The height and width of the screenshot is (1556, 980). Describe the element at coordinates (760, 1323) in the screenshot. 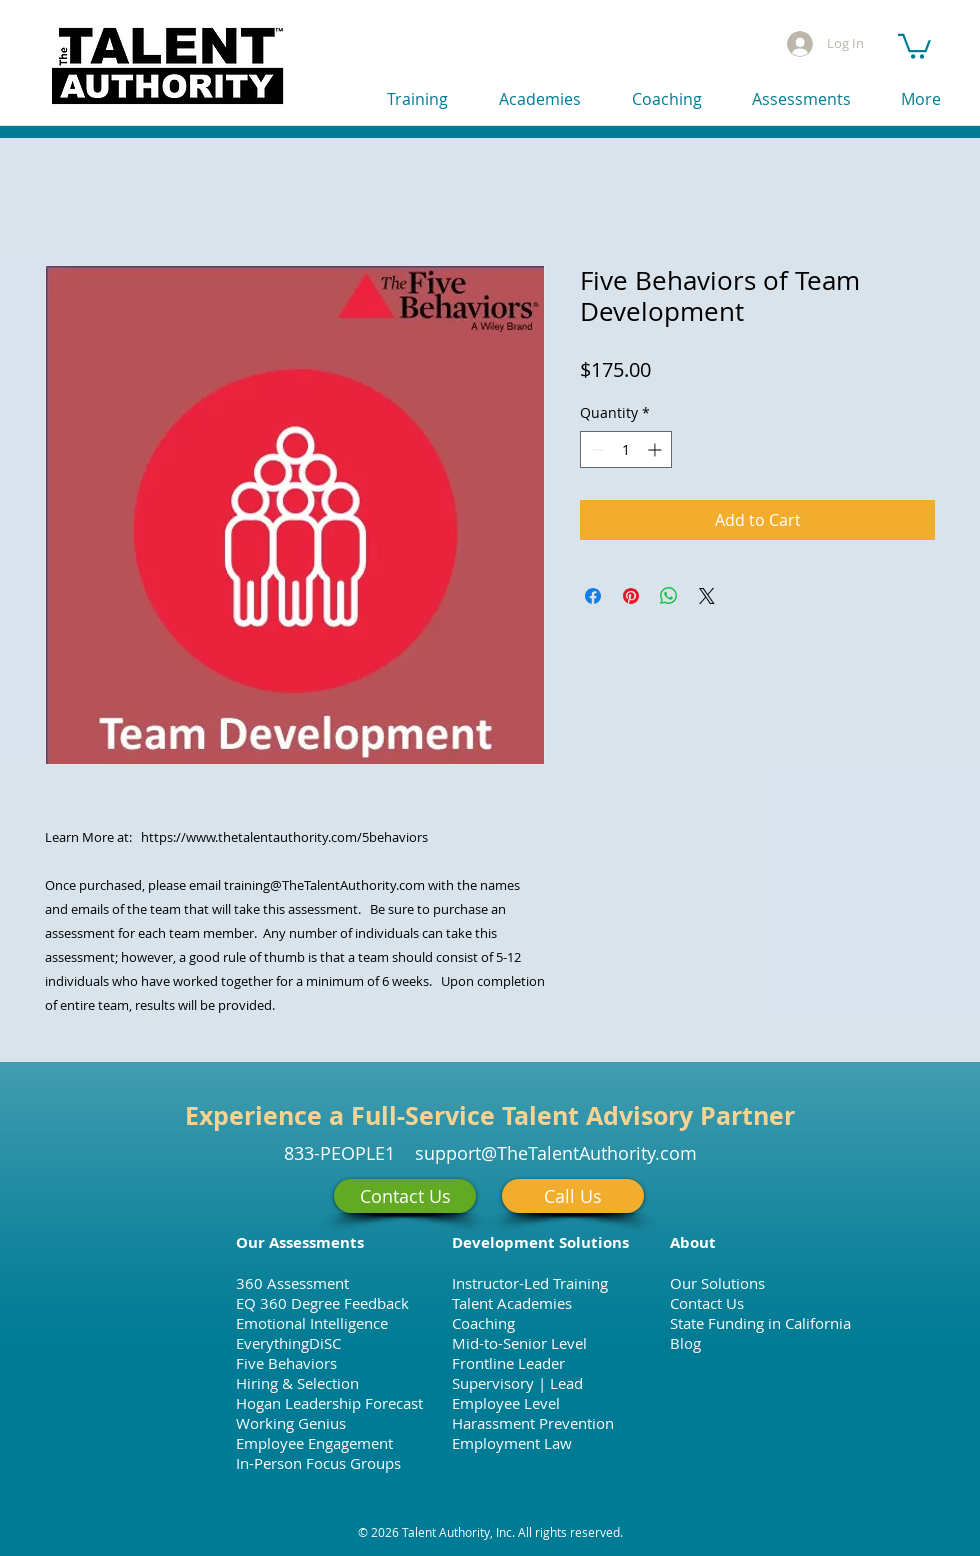

I see `State Funding in California` at that location.